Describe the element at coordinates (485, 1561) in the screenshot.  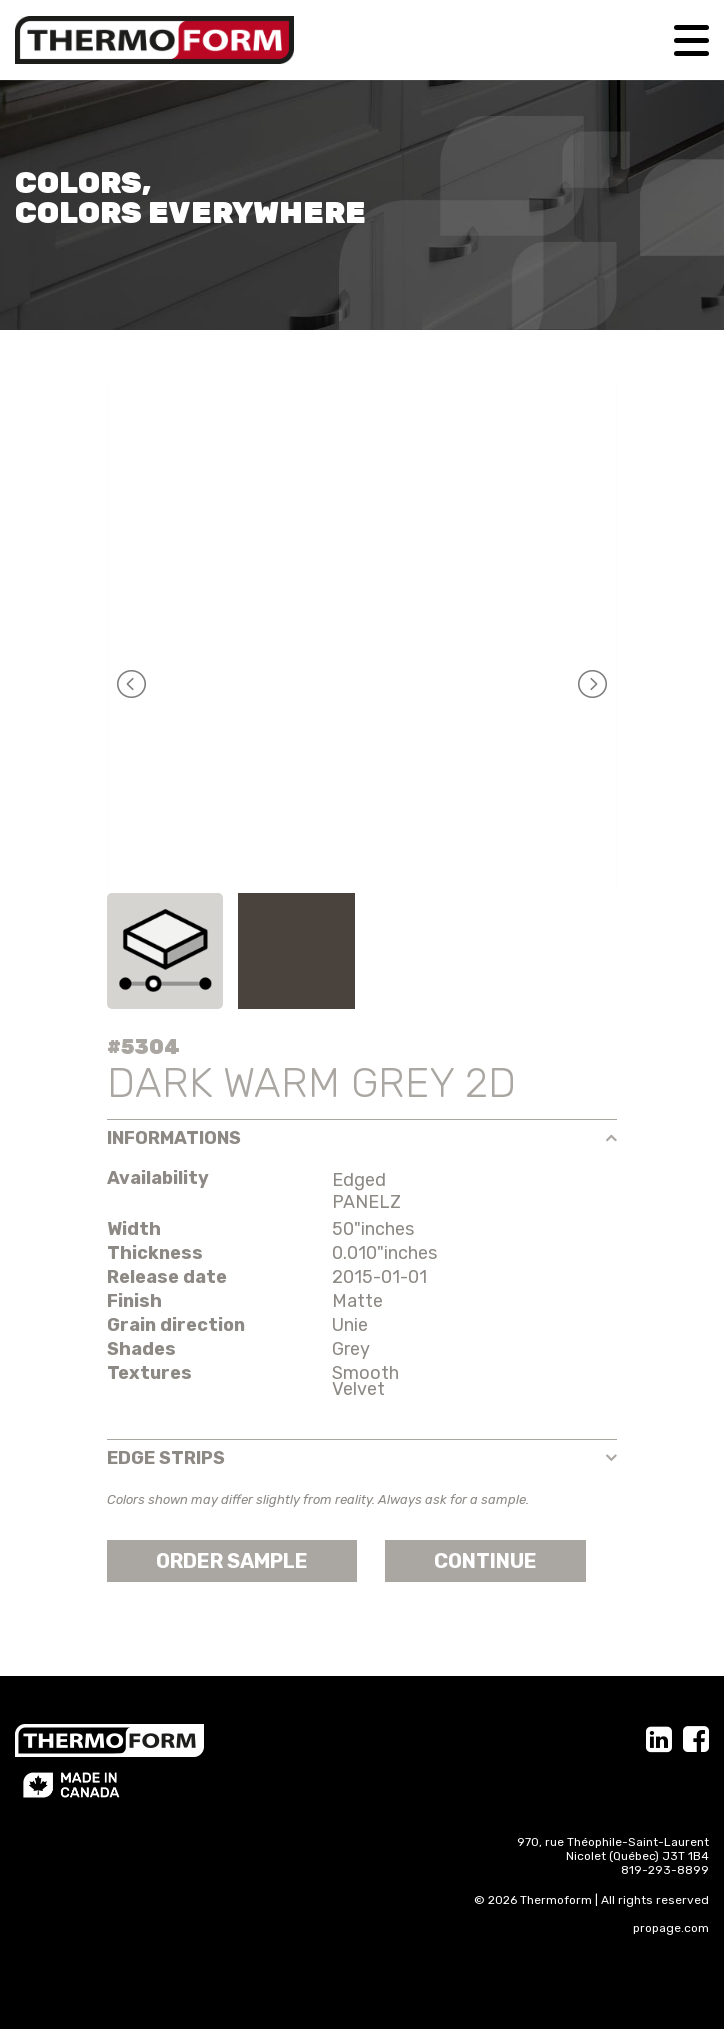
I see `Continue` at that location.